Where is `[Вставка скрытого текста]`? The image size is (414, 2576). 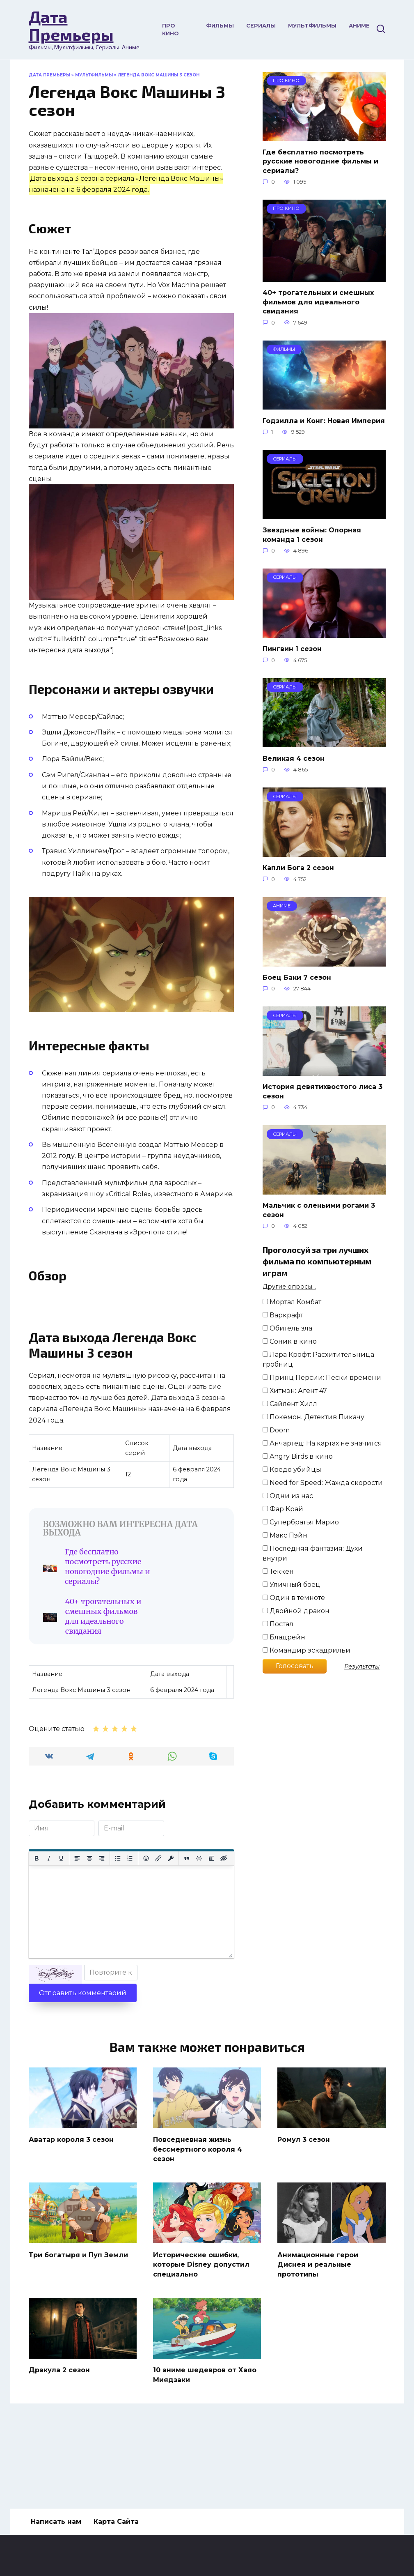 [Вставка скрытого текста] is located at coordinates (223, 1936).